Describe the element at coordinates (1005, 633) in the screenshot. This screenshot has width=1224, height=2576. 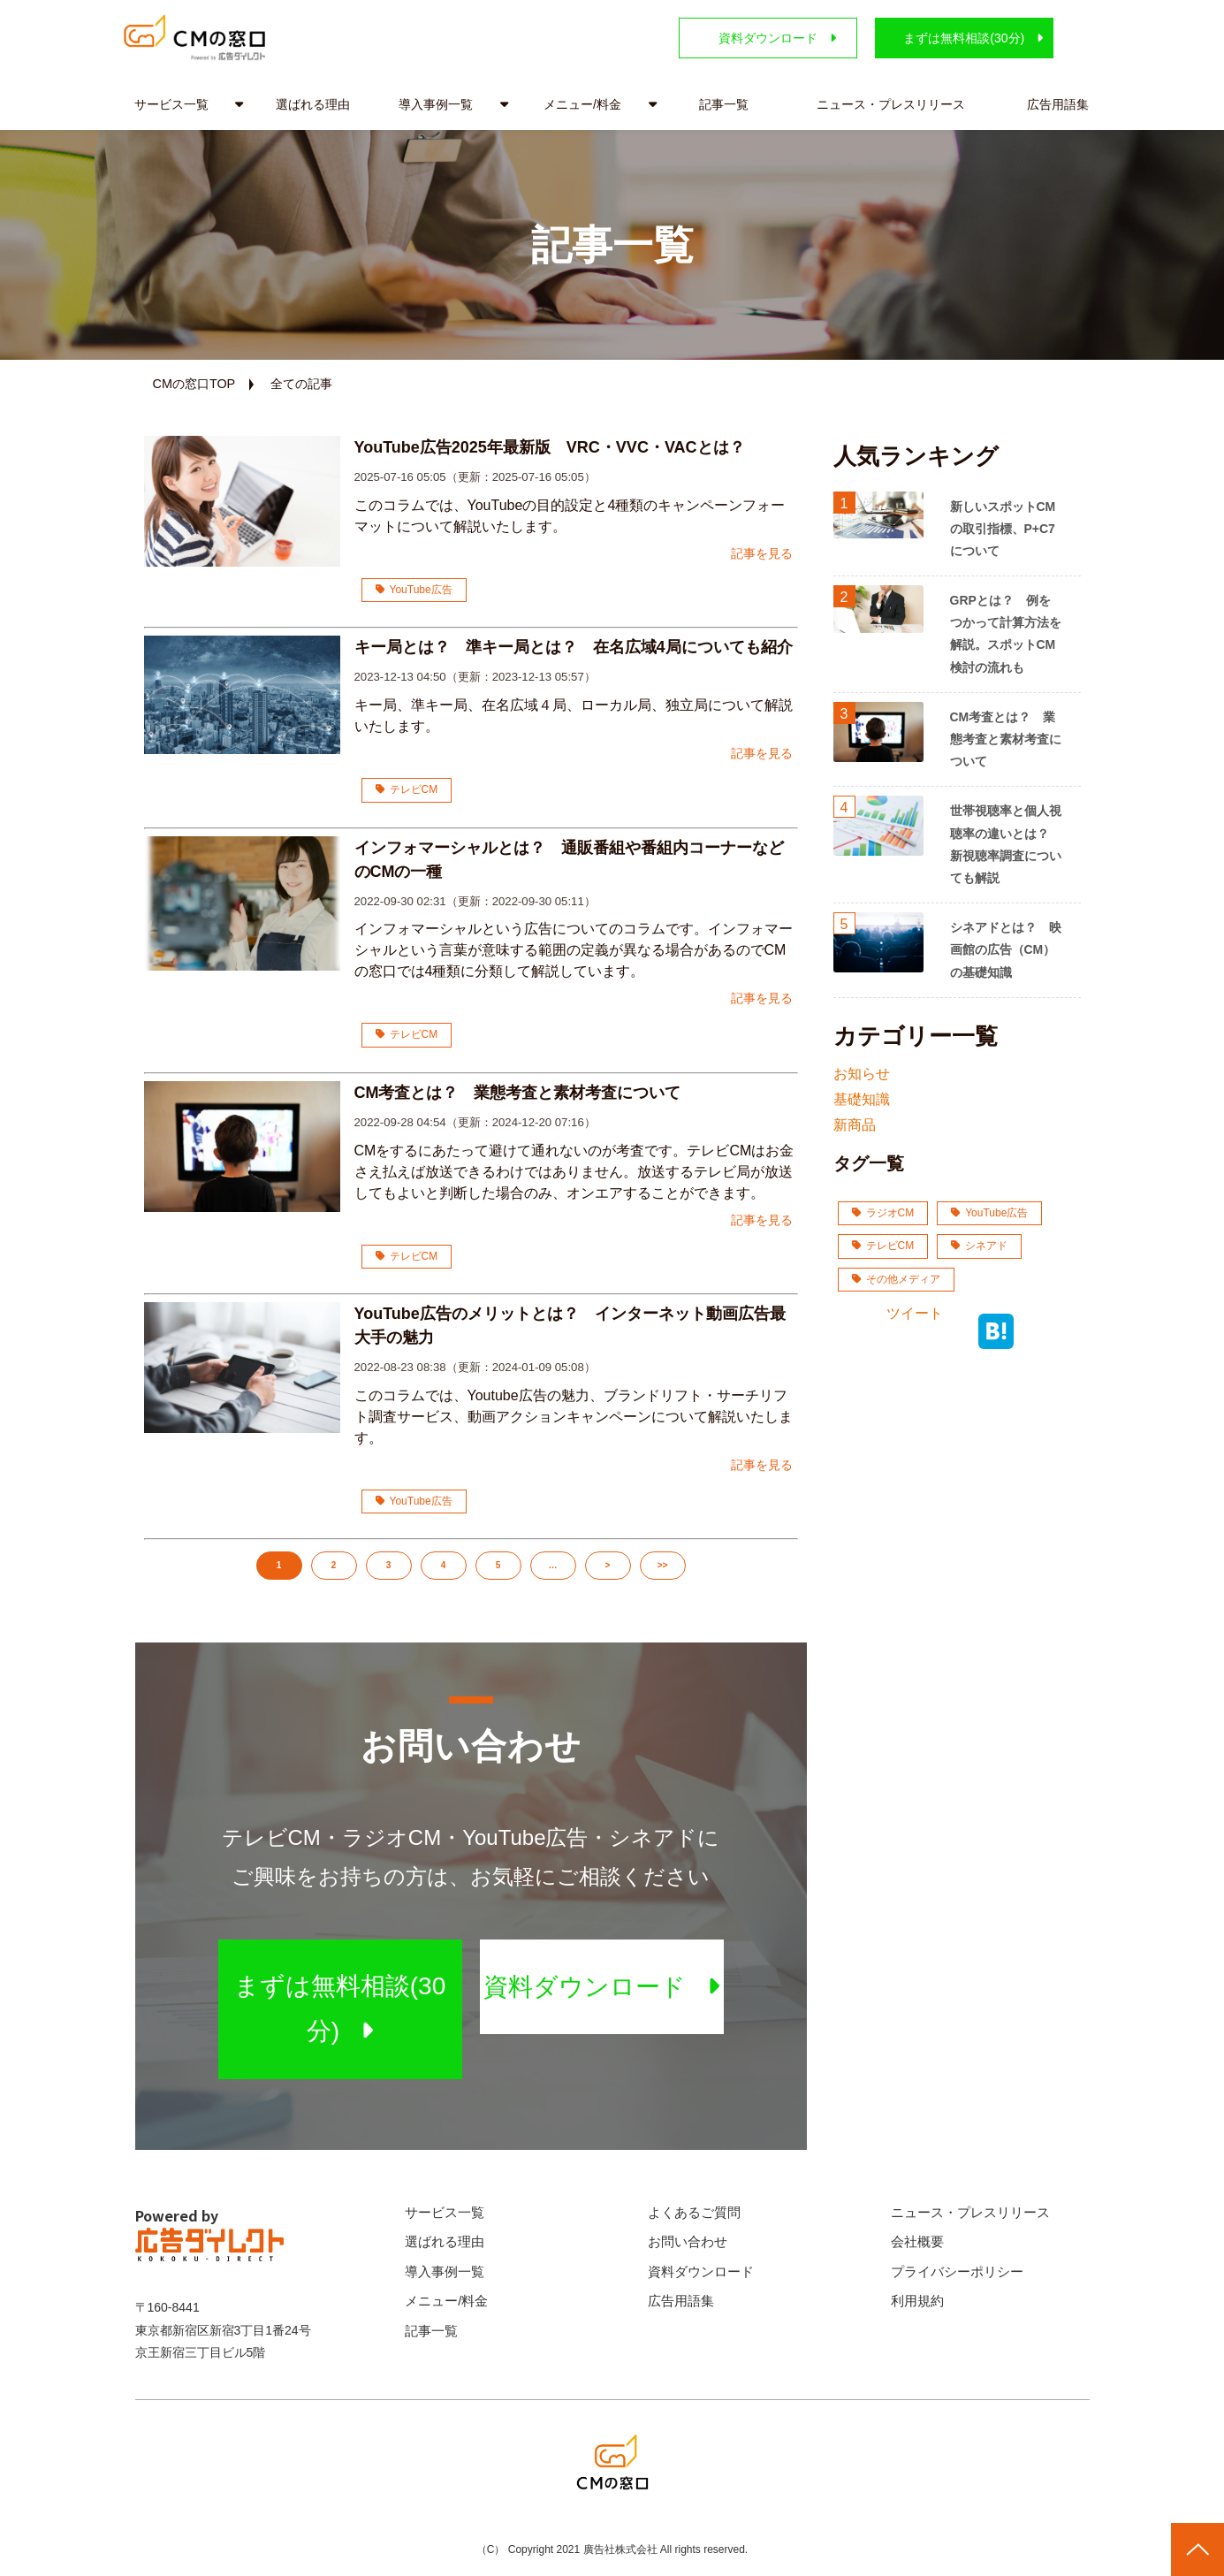
I see `GRPとは？ 例をつかって計算方法を解説。スポットCM検討の流れも` at that location.